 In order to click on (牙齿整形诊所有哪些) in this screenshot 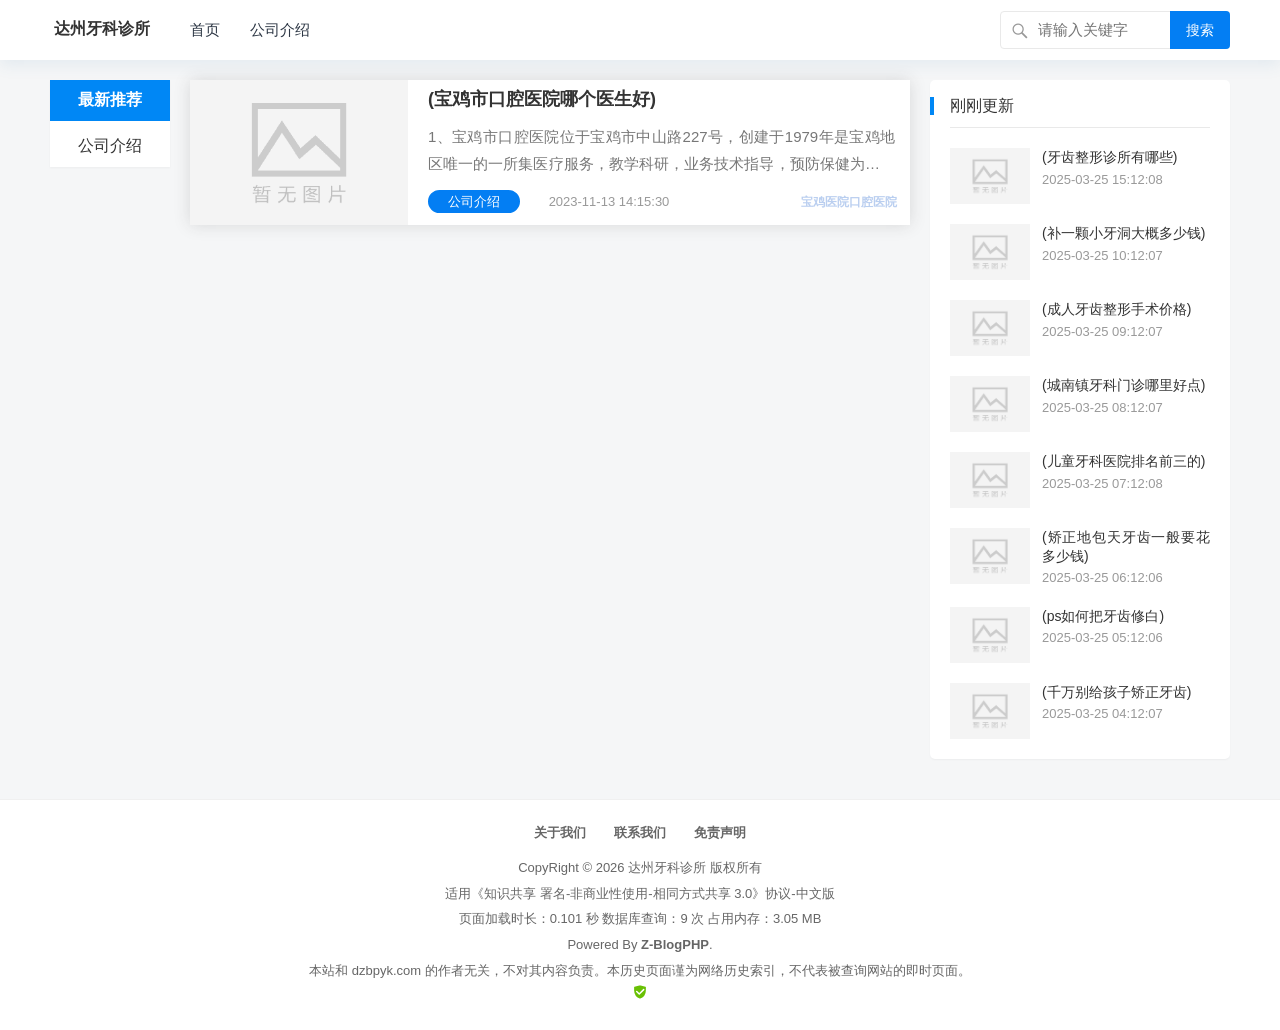, I will do `click(1109, 157)`.